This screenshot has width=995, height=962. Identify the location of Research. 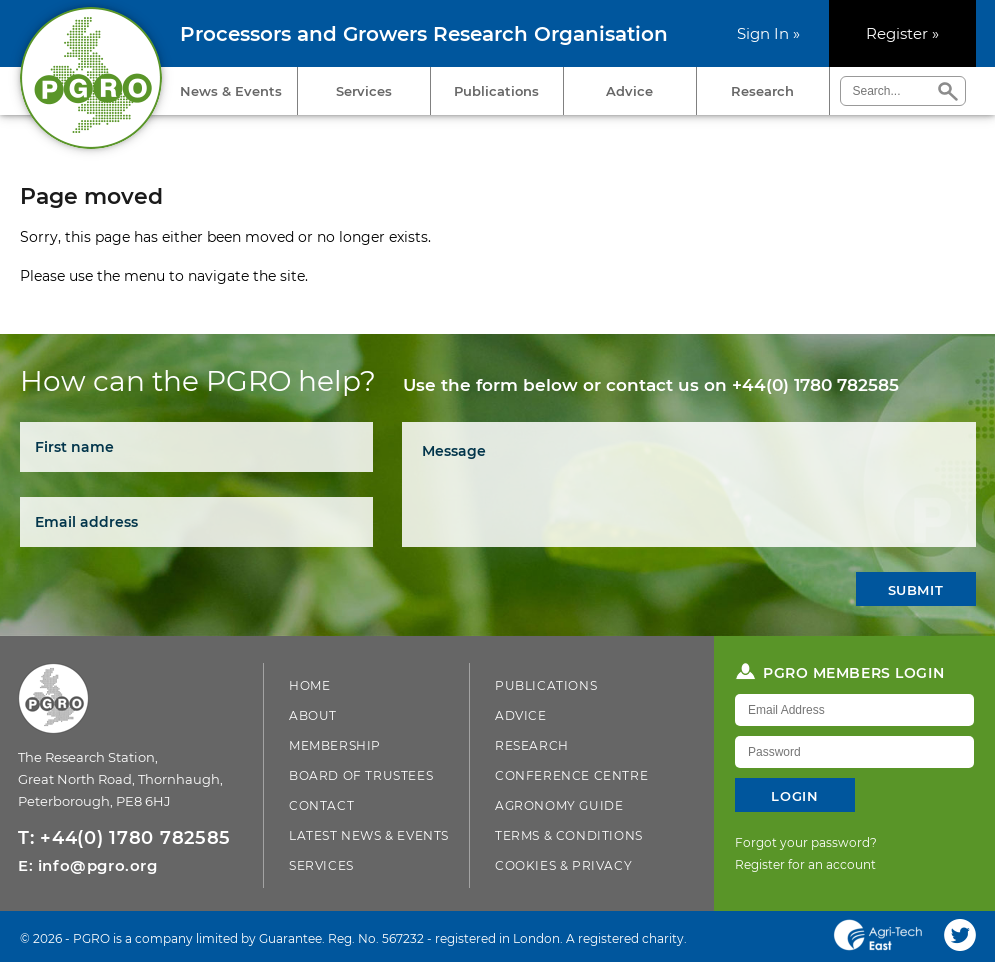
(762, 91).